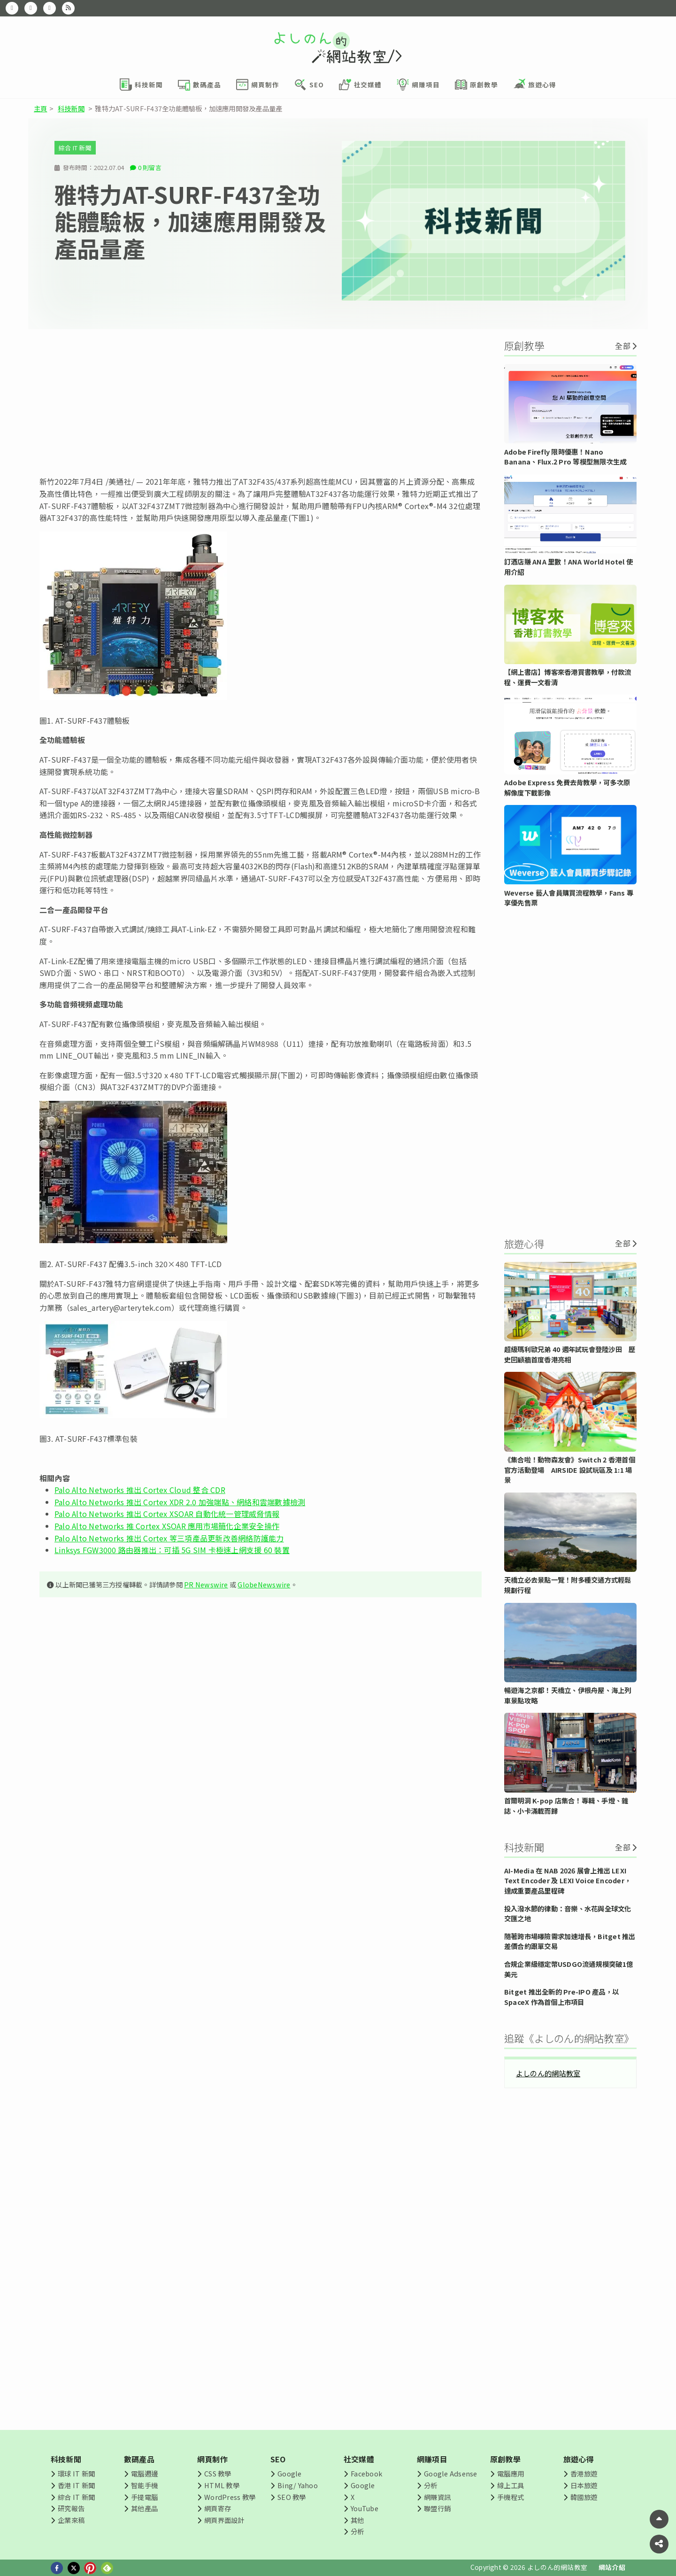 The width and height of the screenshot is (676, 2576). Describe the element at coordinates (71, 108) in the screenshot. I see `科技新聞` at that location.